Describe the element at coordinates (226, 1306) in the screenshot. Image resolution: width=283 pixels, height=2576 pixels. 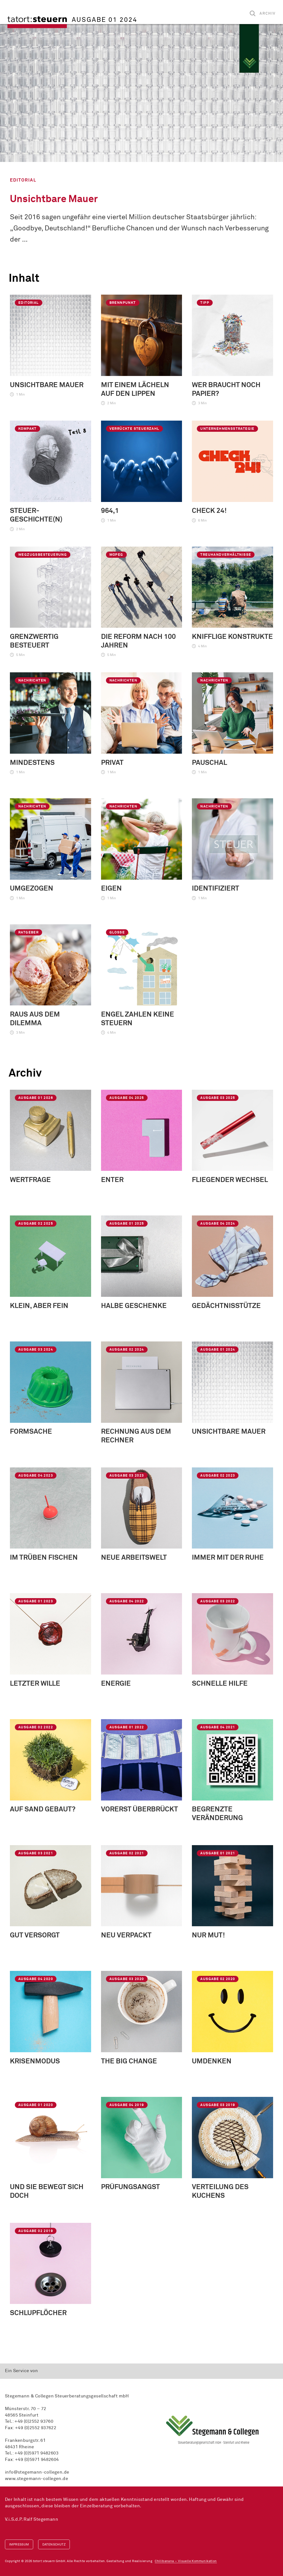
I see `Gedächtnisstütze` at that location.